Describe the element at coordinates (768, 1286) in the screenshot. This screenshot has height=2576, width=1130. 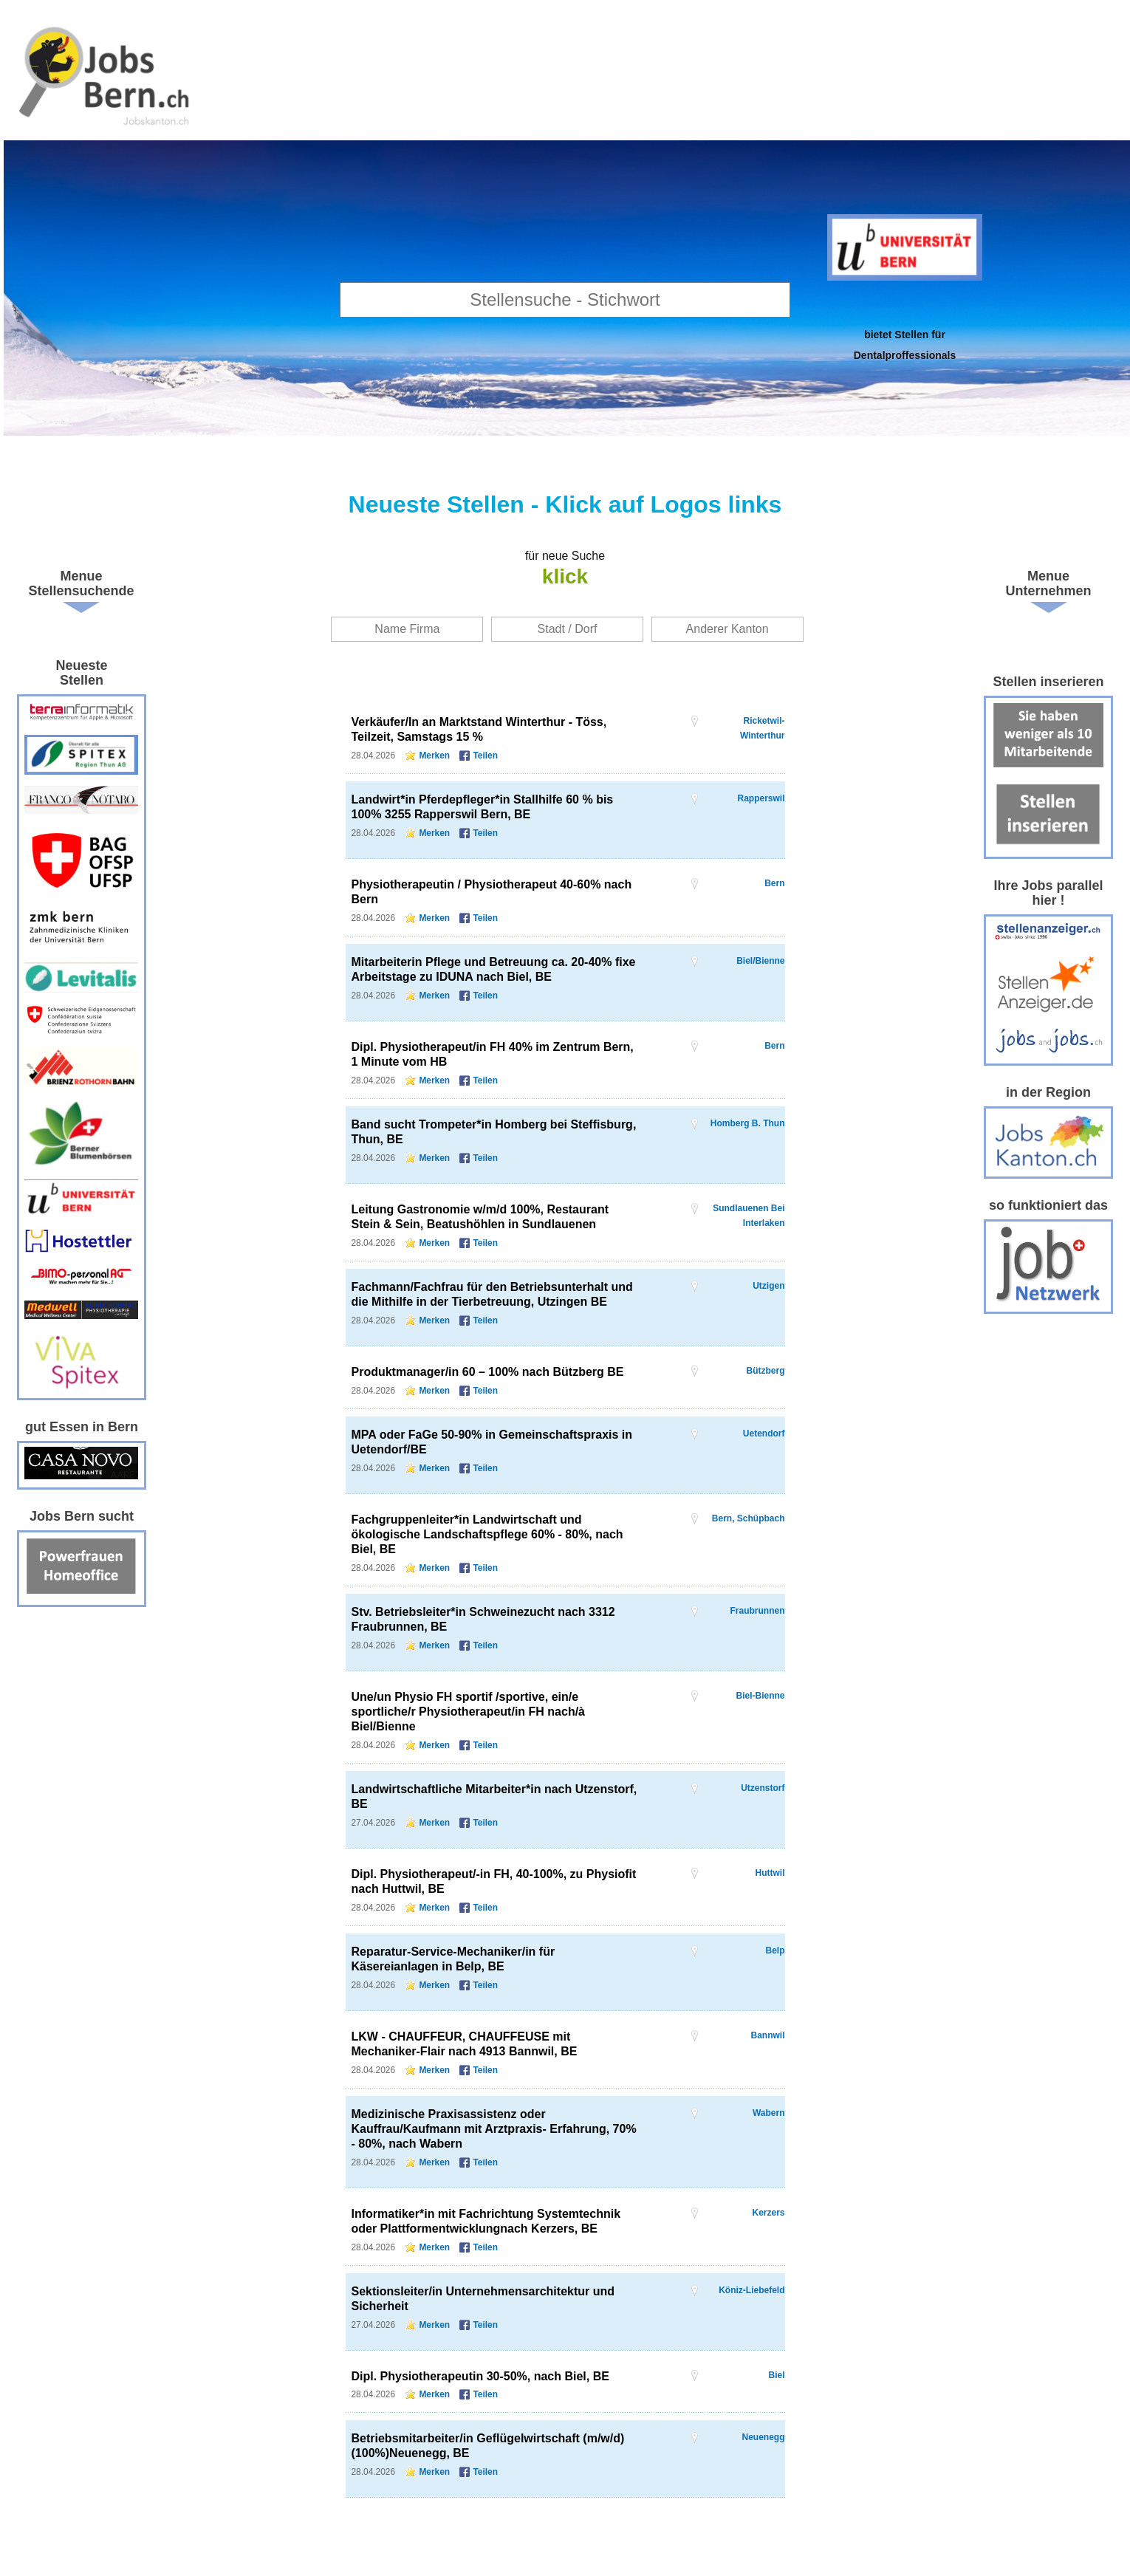
I see `Utzigen` at that location.